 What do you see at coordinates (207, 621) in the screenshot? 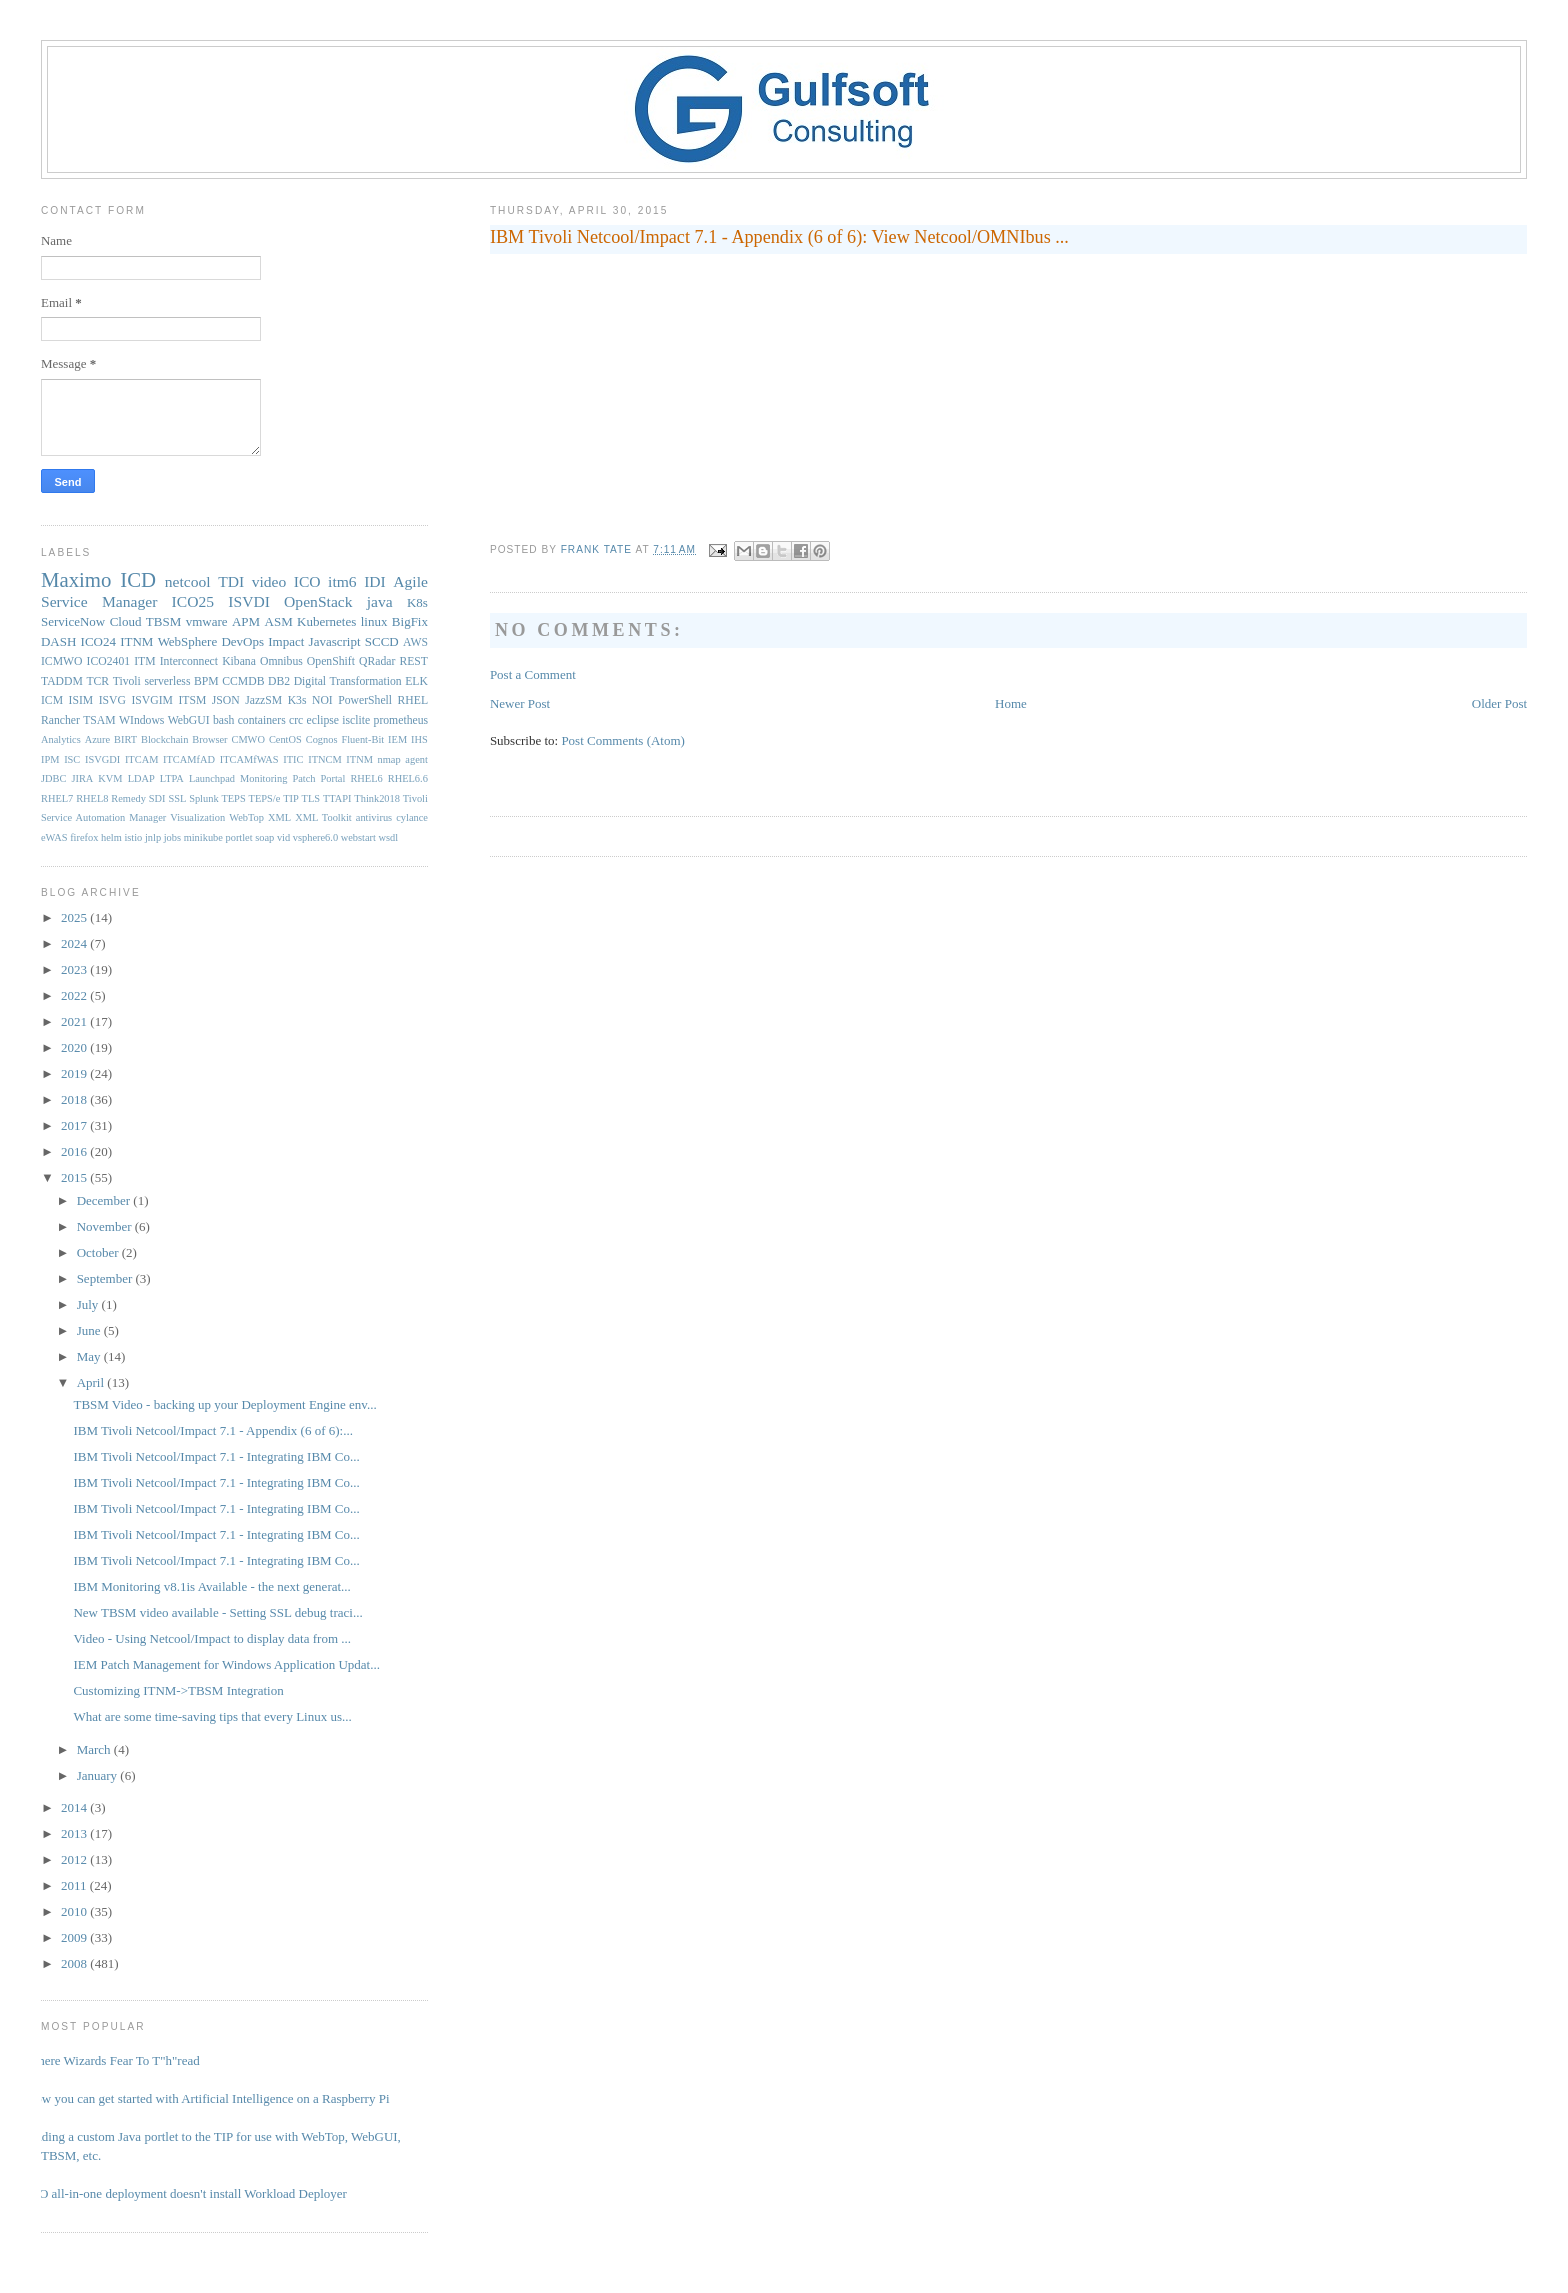
I see `vmware` at bounding box center [207, 621].